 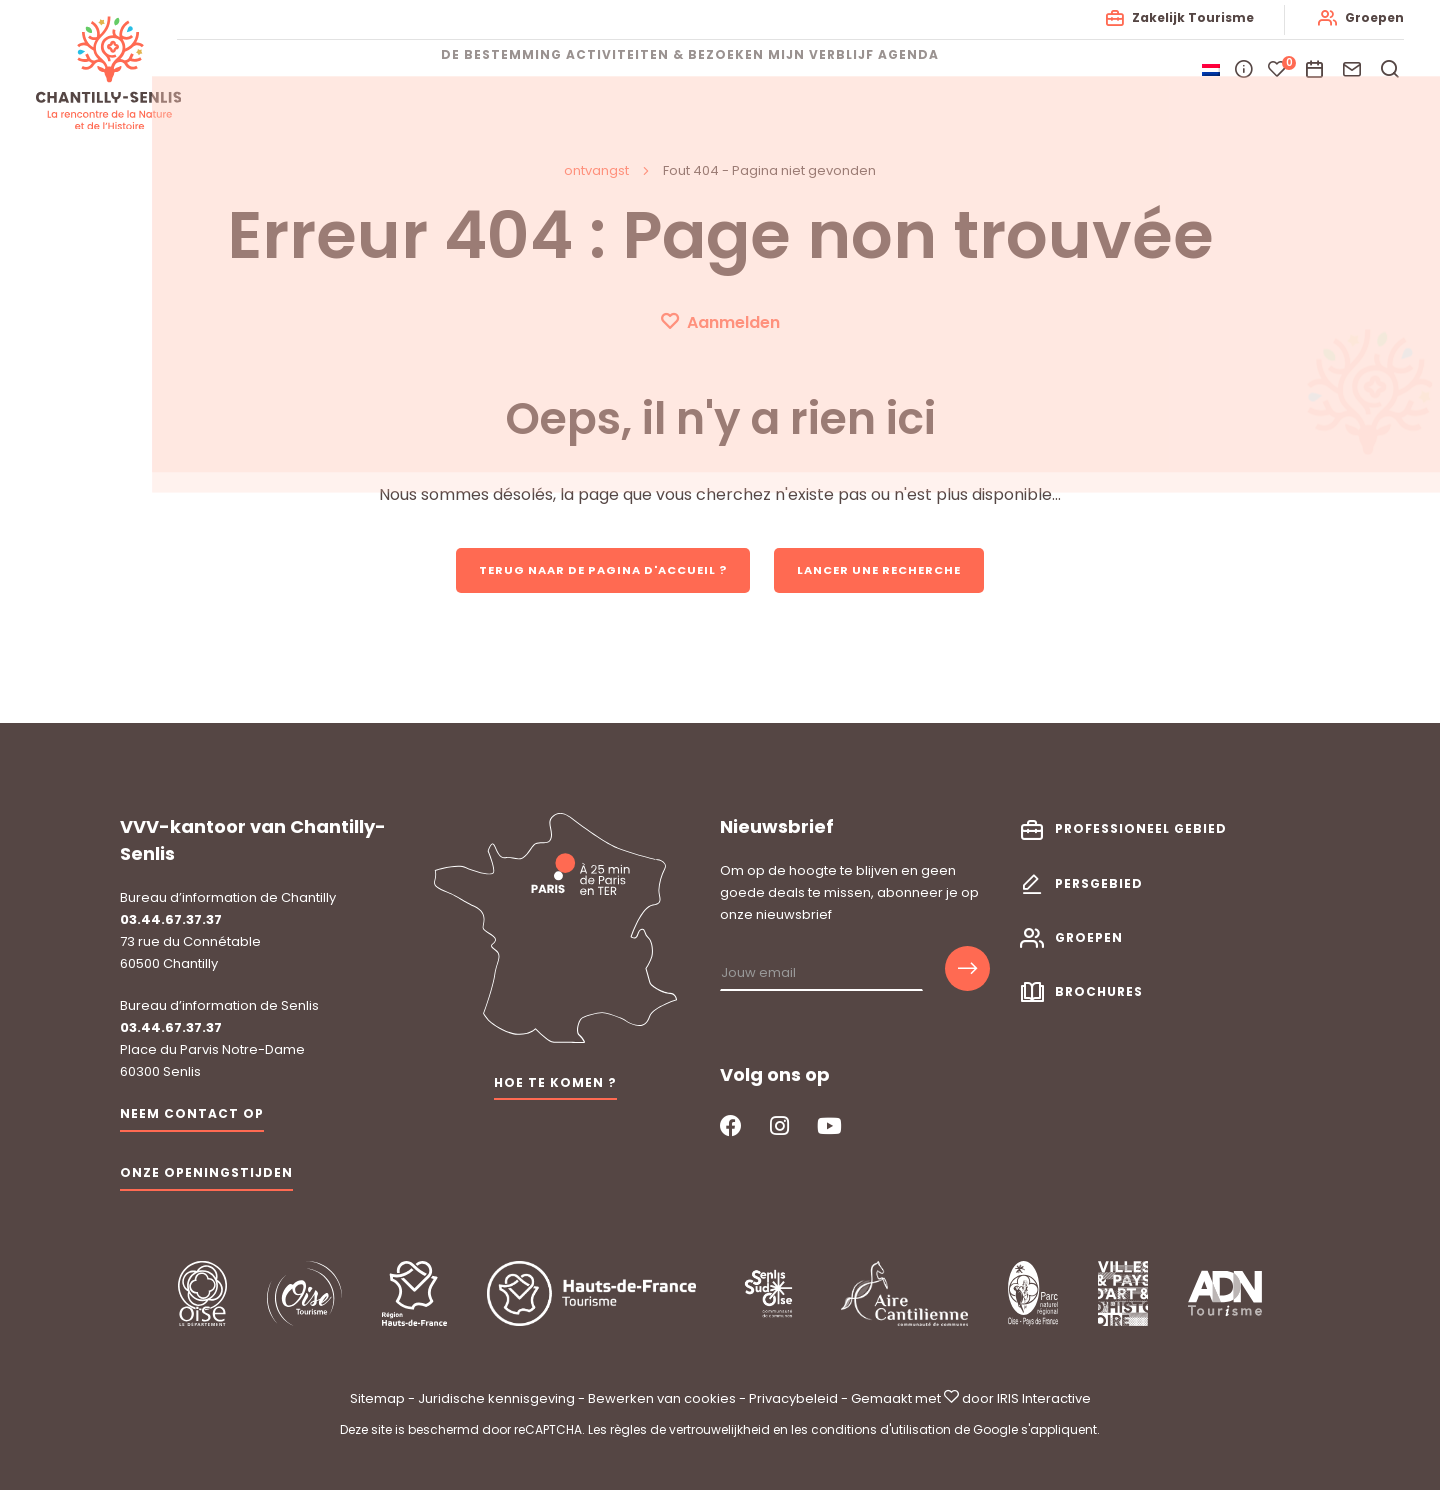 What do you see at coordinates (1099, 885) in the screenshot?
I see `Persgebied` at bounding box center [1099, 885].